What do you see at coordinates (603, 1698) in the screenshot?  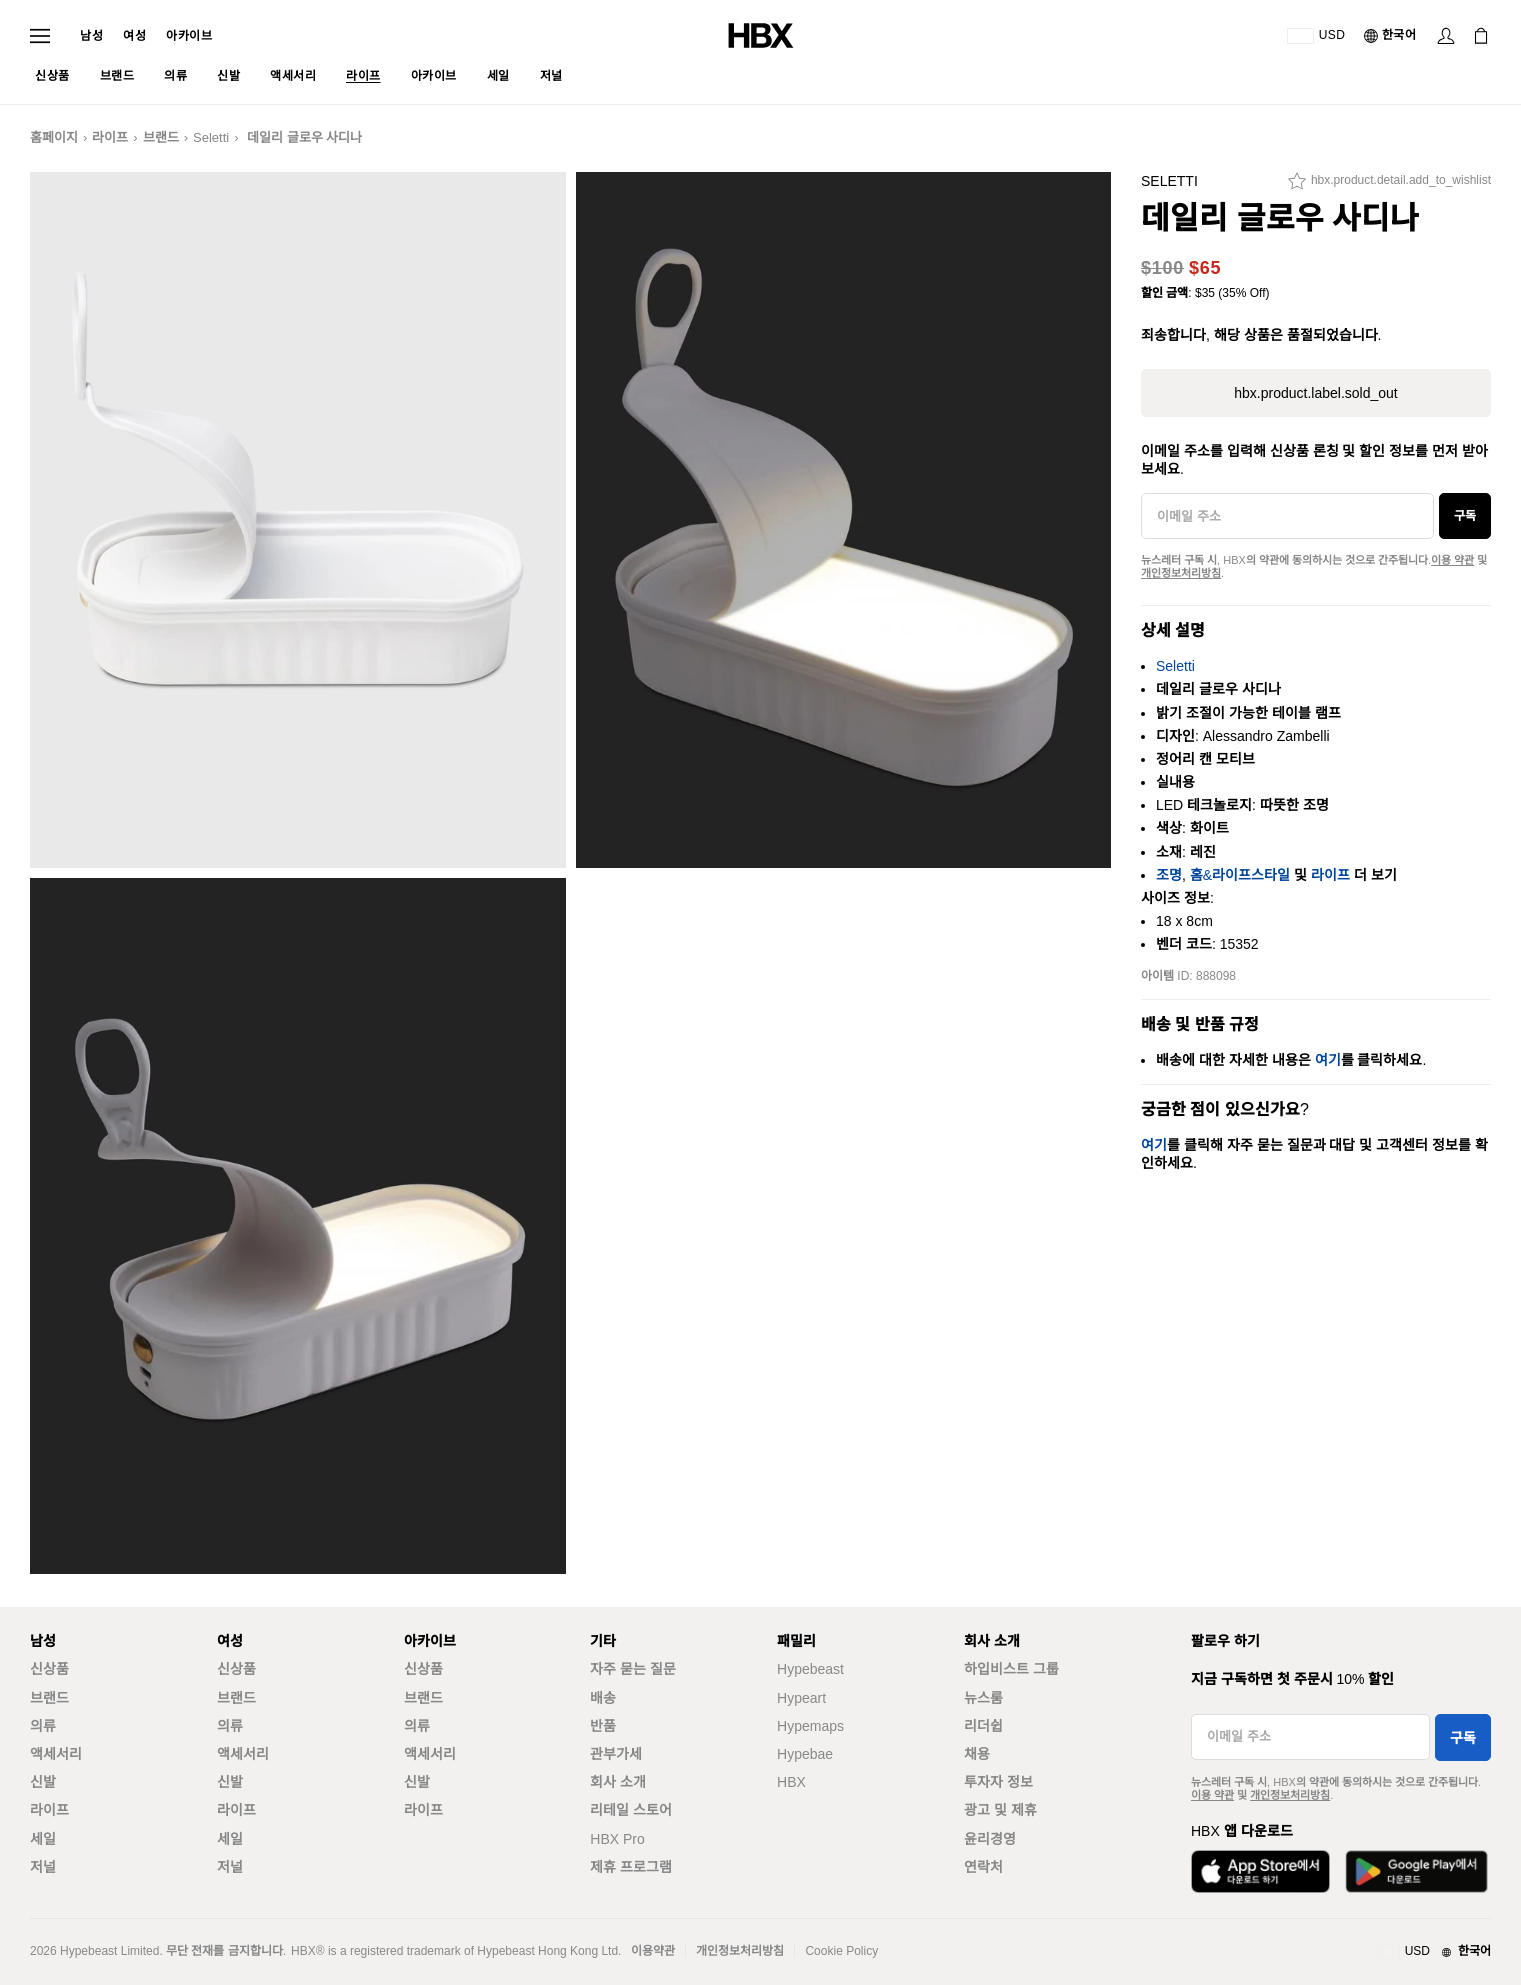 I see `배송` at bounding box center [603, 1698].